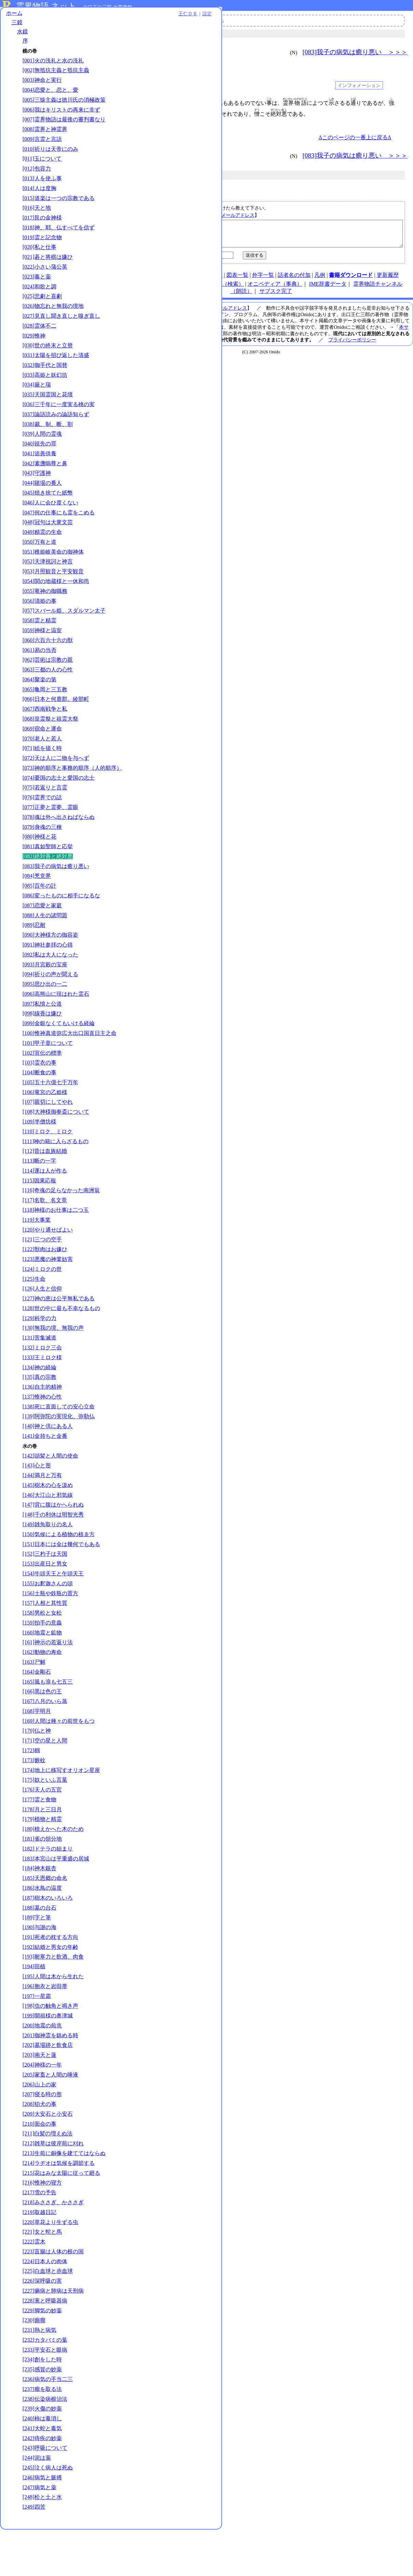  I want to click on [236]病気の手当二三, so click(48, 2426).